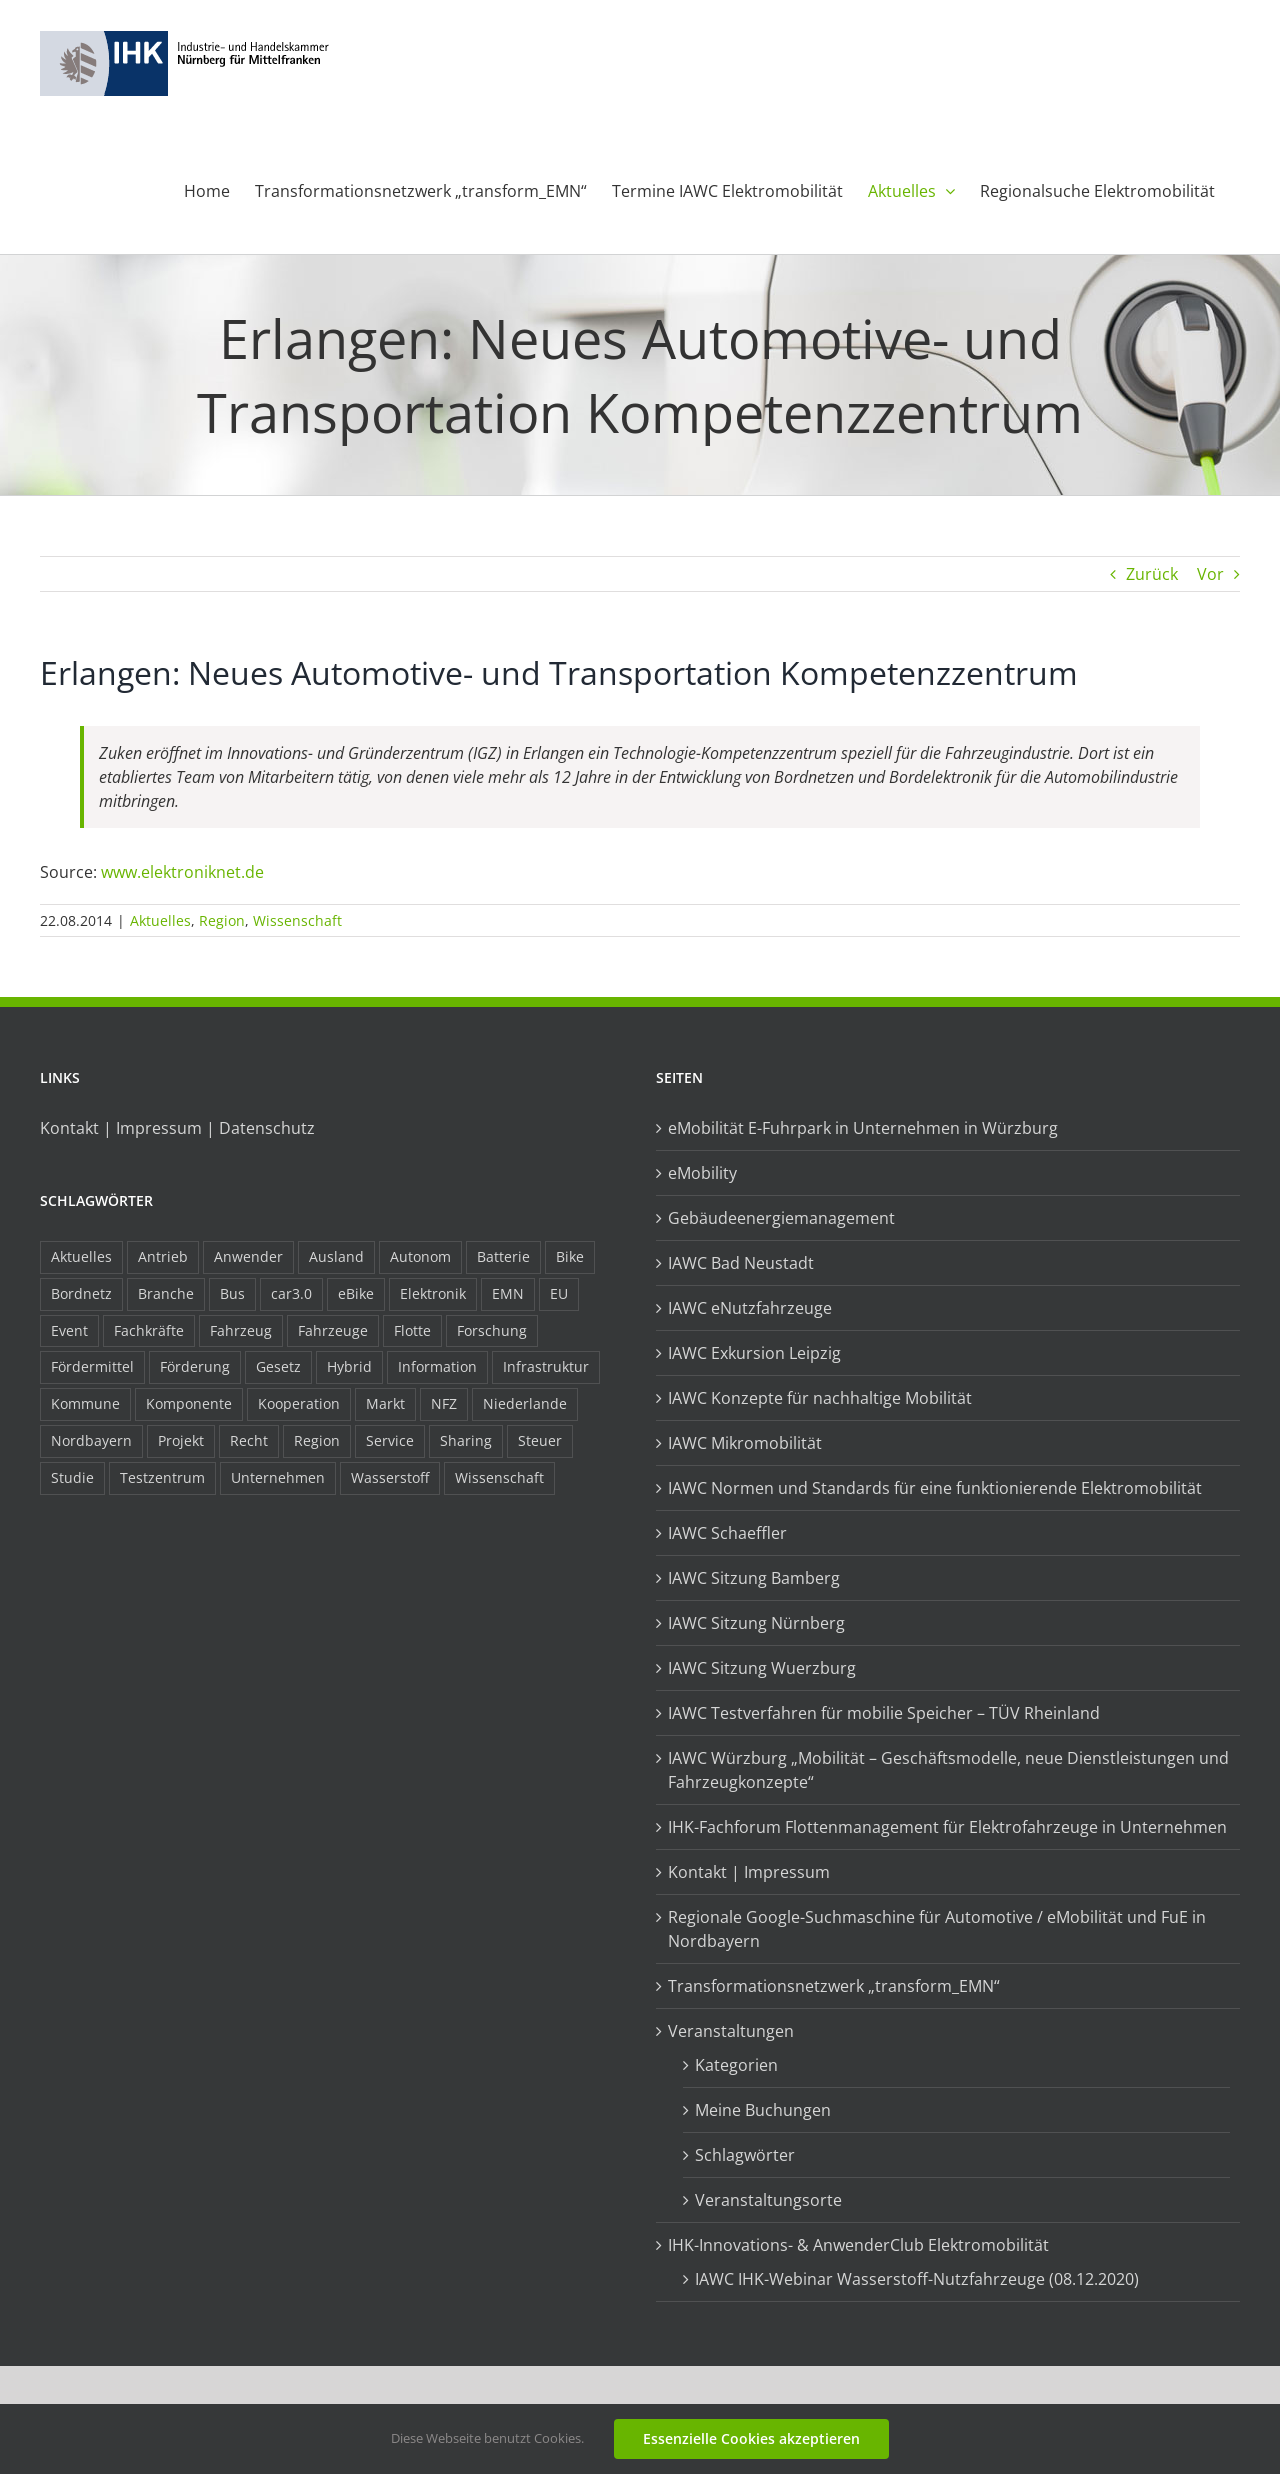 The width and height of the screenshot is (1280, 2474). I want to click on IAWC Bad Neustadt, so click(741, 1263).